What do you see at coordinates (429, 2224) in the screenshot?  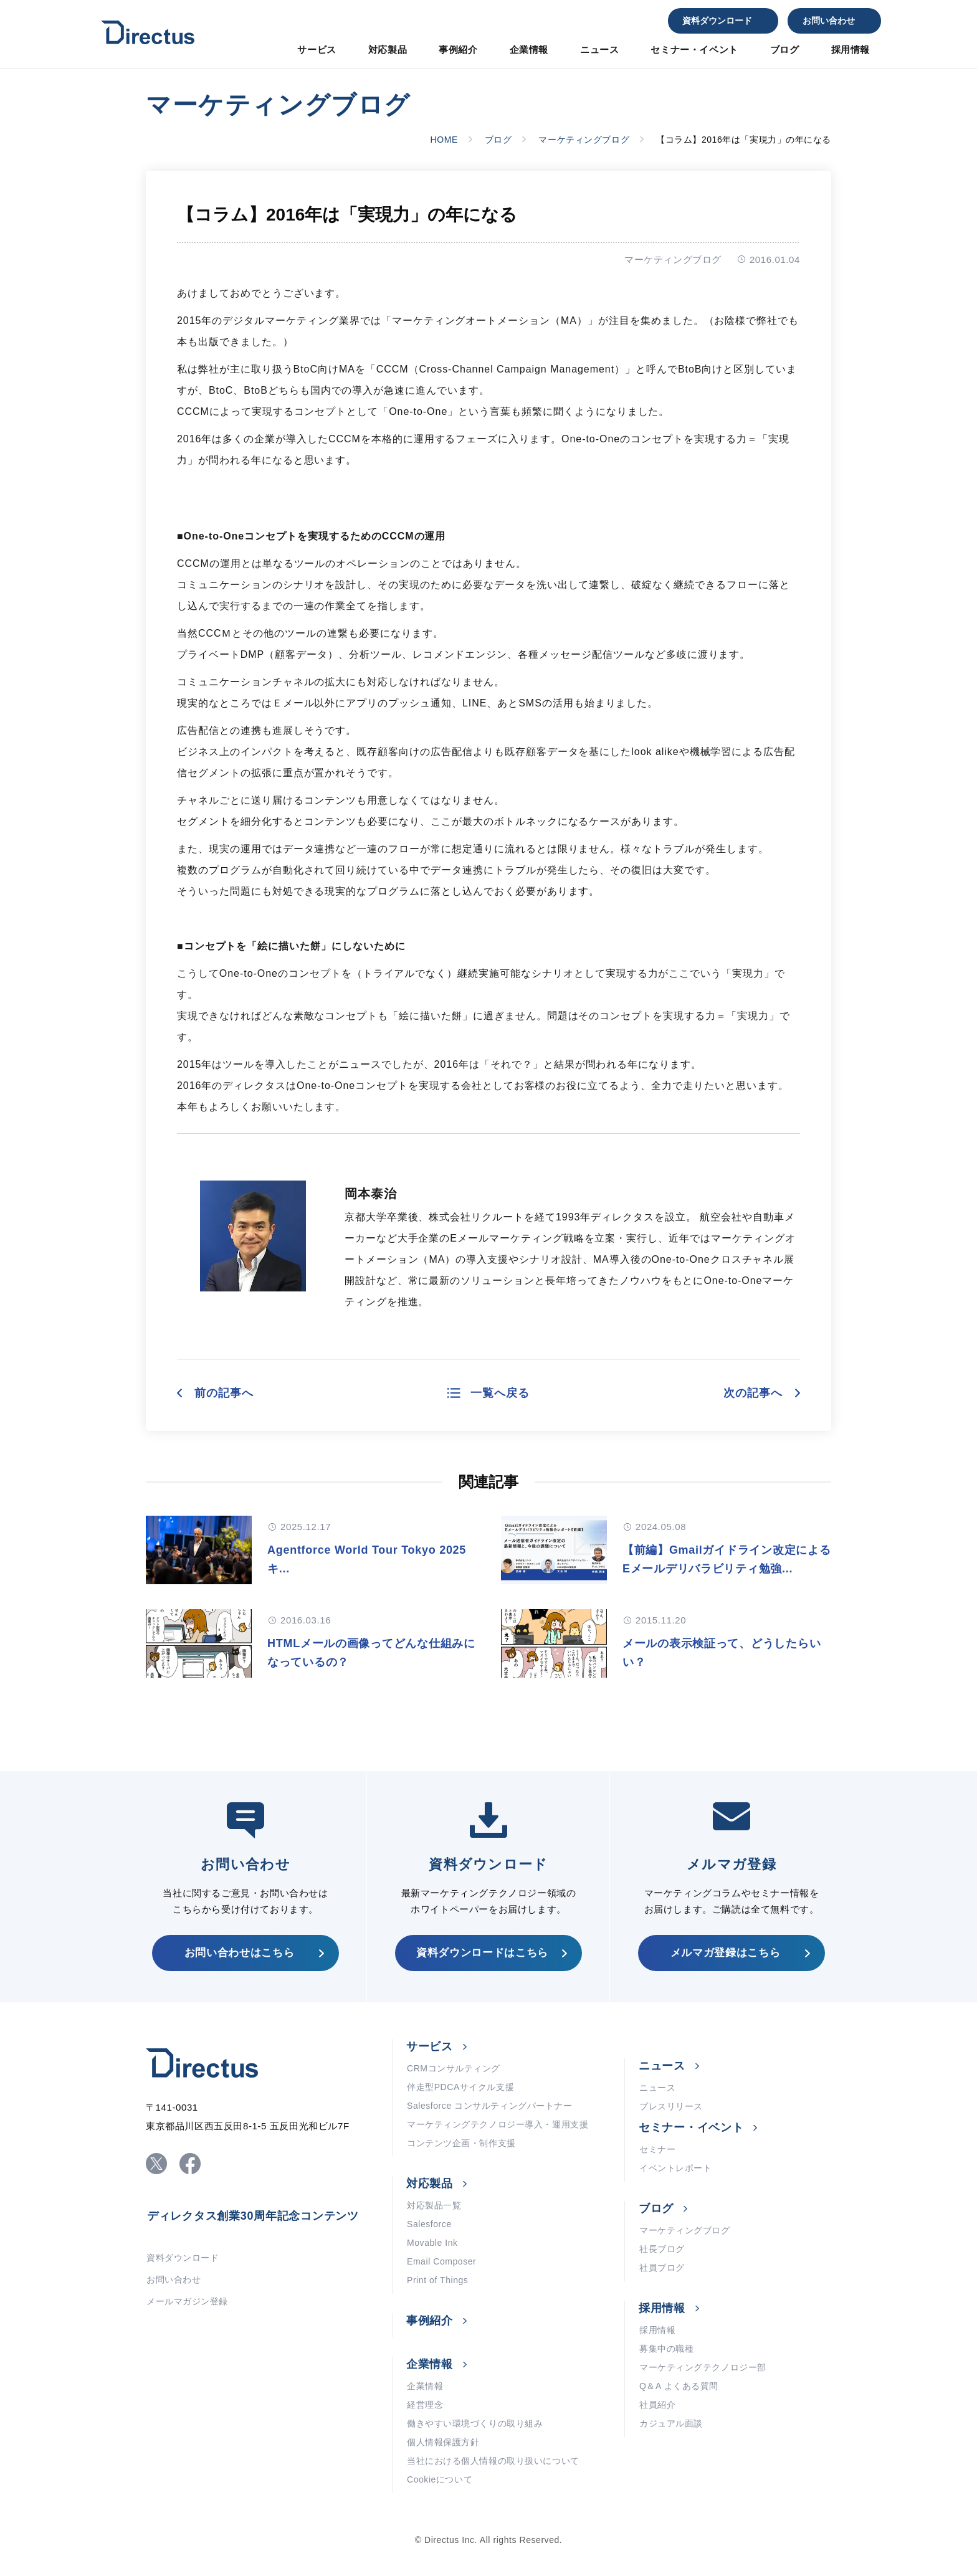 I see `Salesforce` at bounding box center [429, 2224].